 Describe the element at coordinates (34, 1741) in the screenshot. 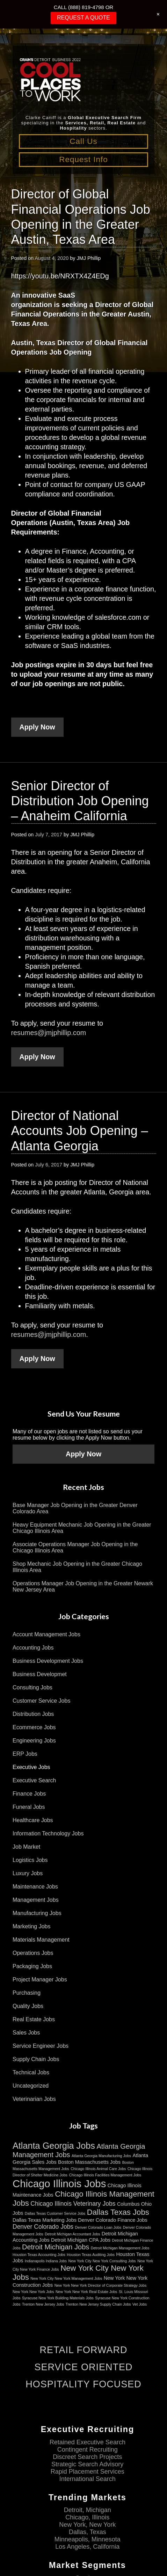

I see `Engineering Jobs` at that location.